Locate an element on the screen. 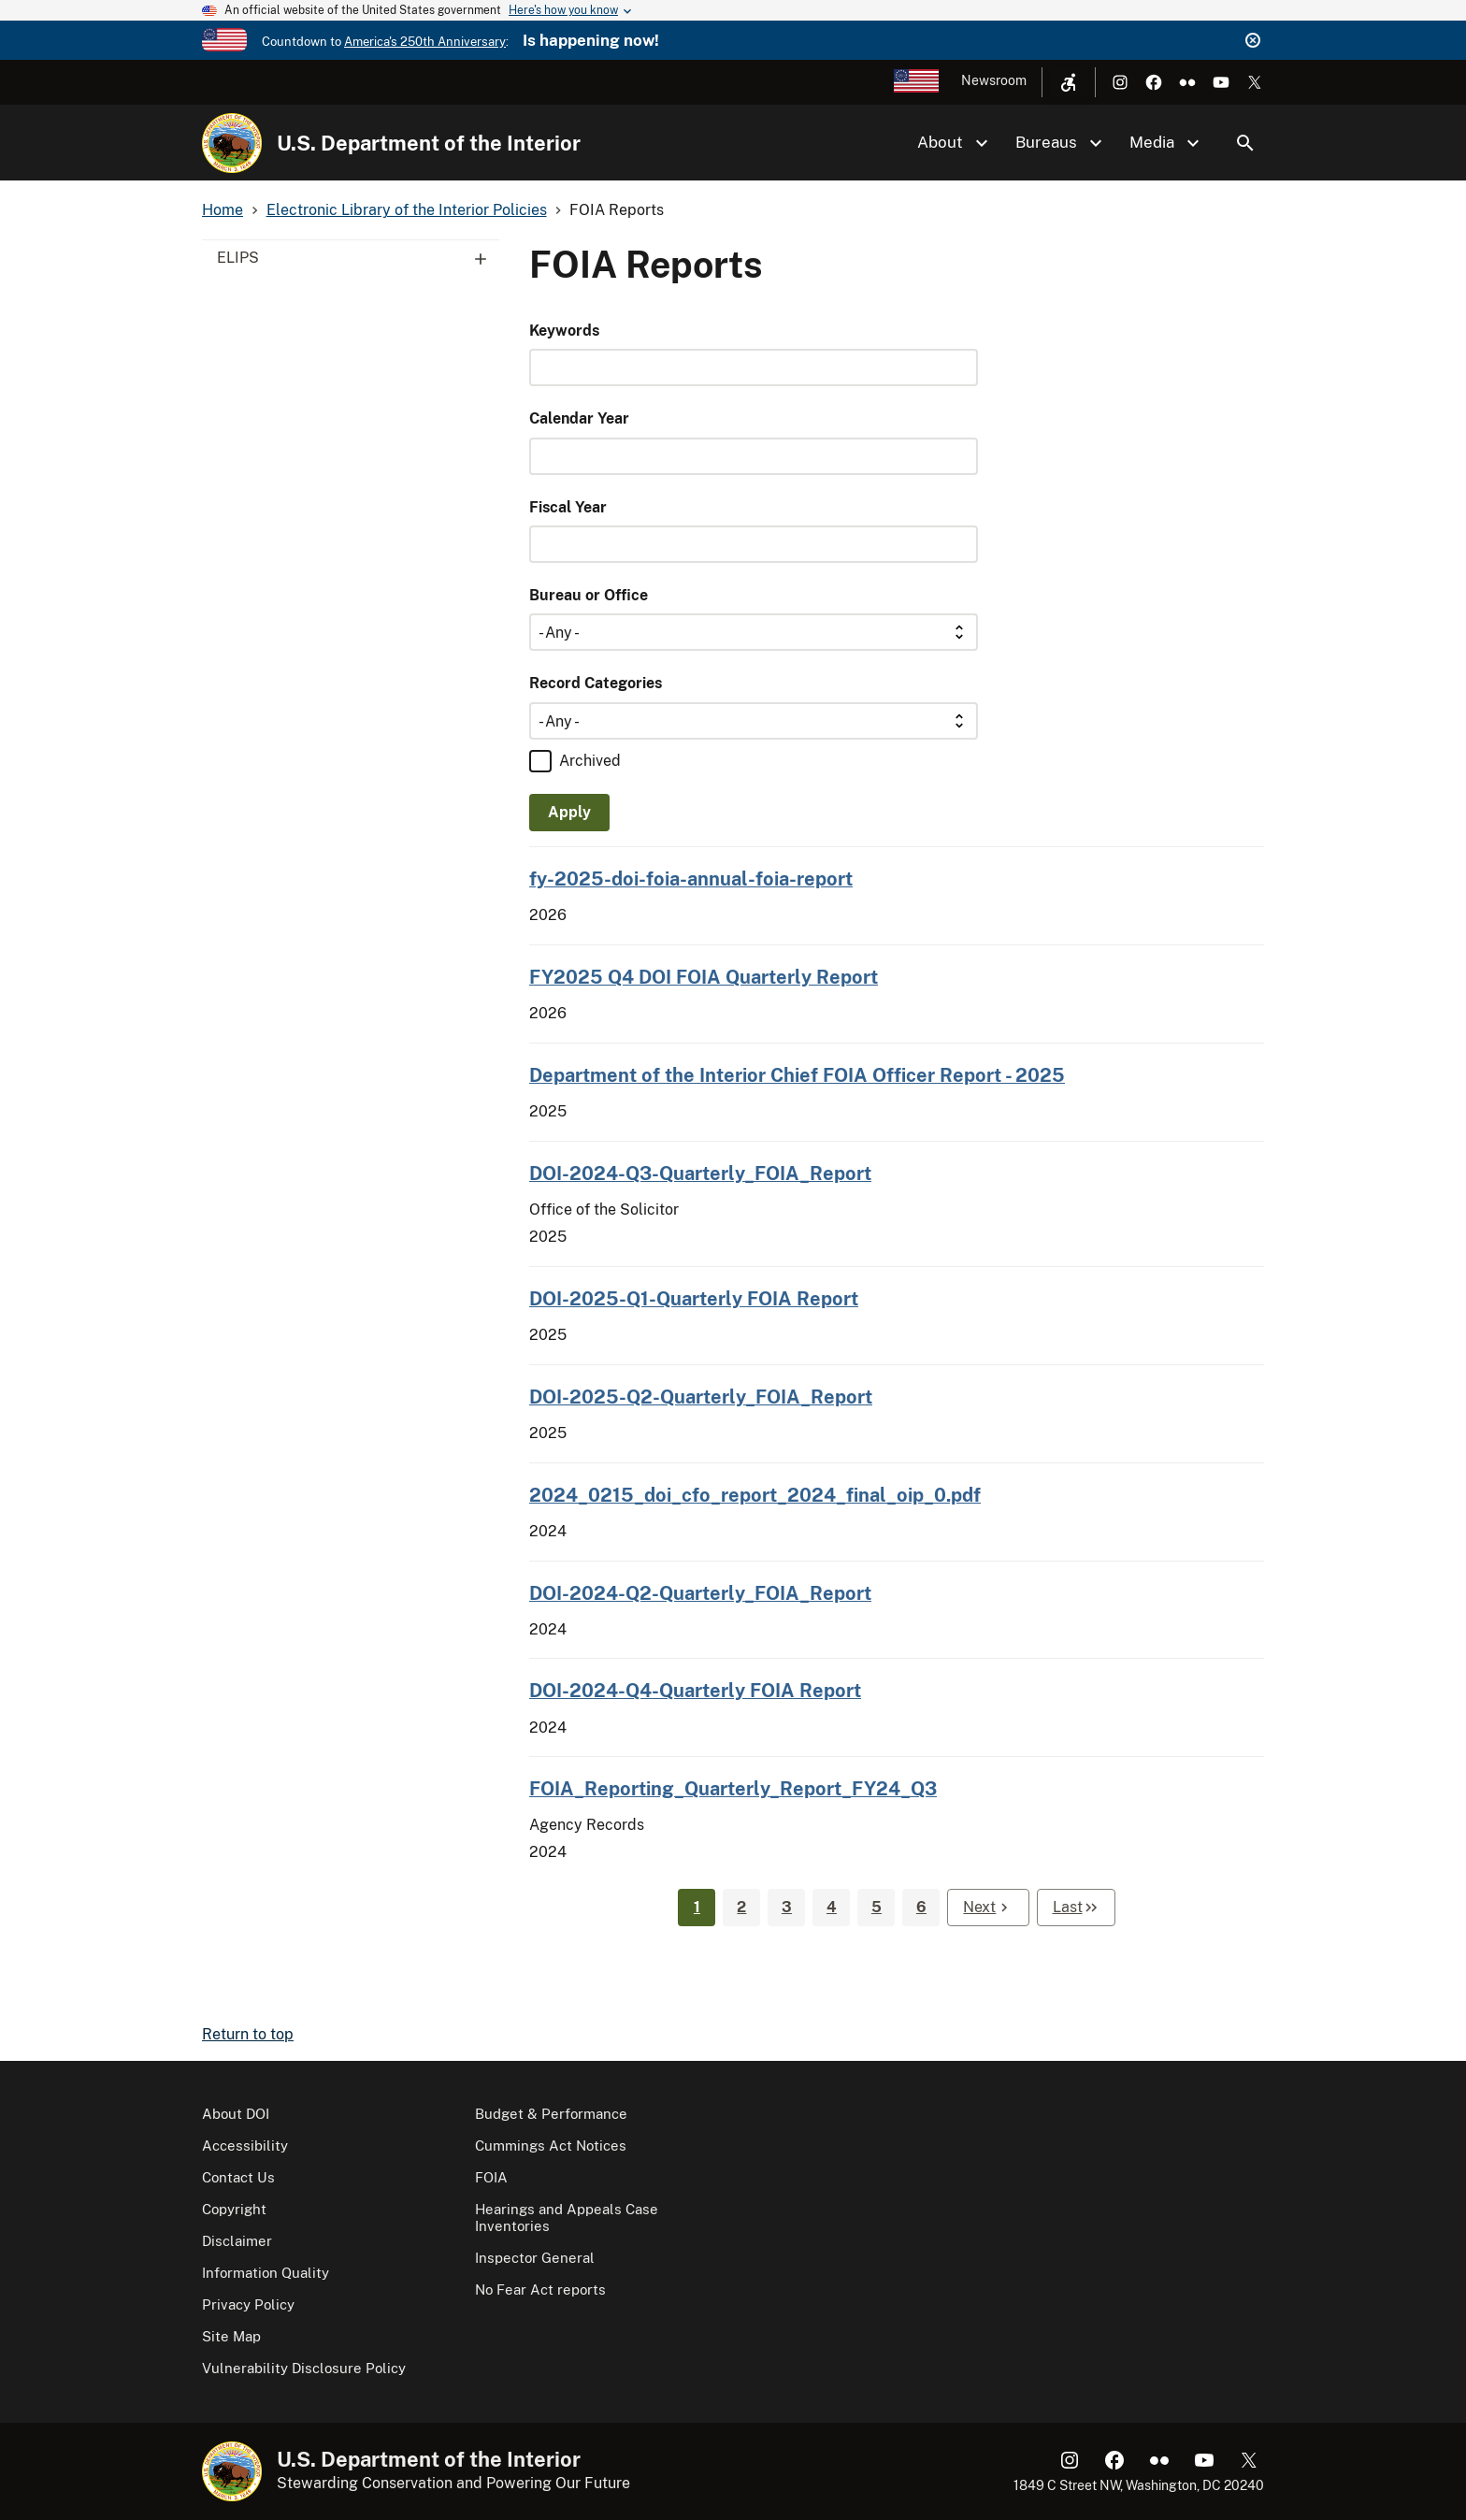 The image size is (1466, 2520). DOI-2025-Q2-Quarterly_FOIA_Report is located at coordinates (700, 1396).